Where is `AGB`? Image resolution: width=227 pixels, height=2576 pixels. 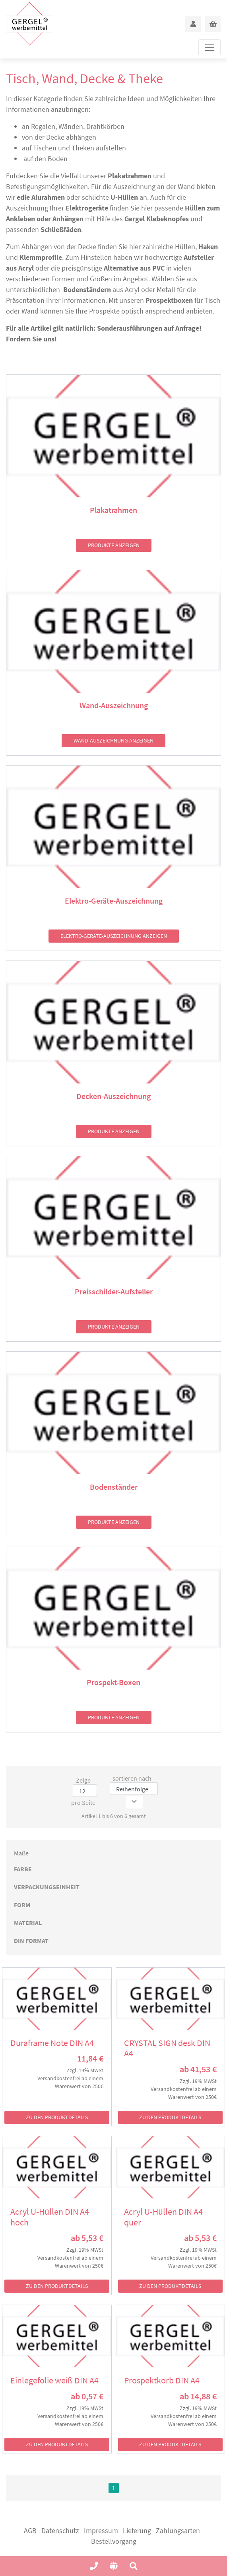
AGB is located at coordinates (30, 2530).